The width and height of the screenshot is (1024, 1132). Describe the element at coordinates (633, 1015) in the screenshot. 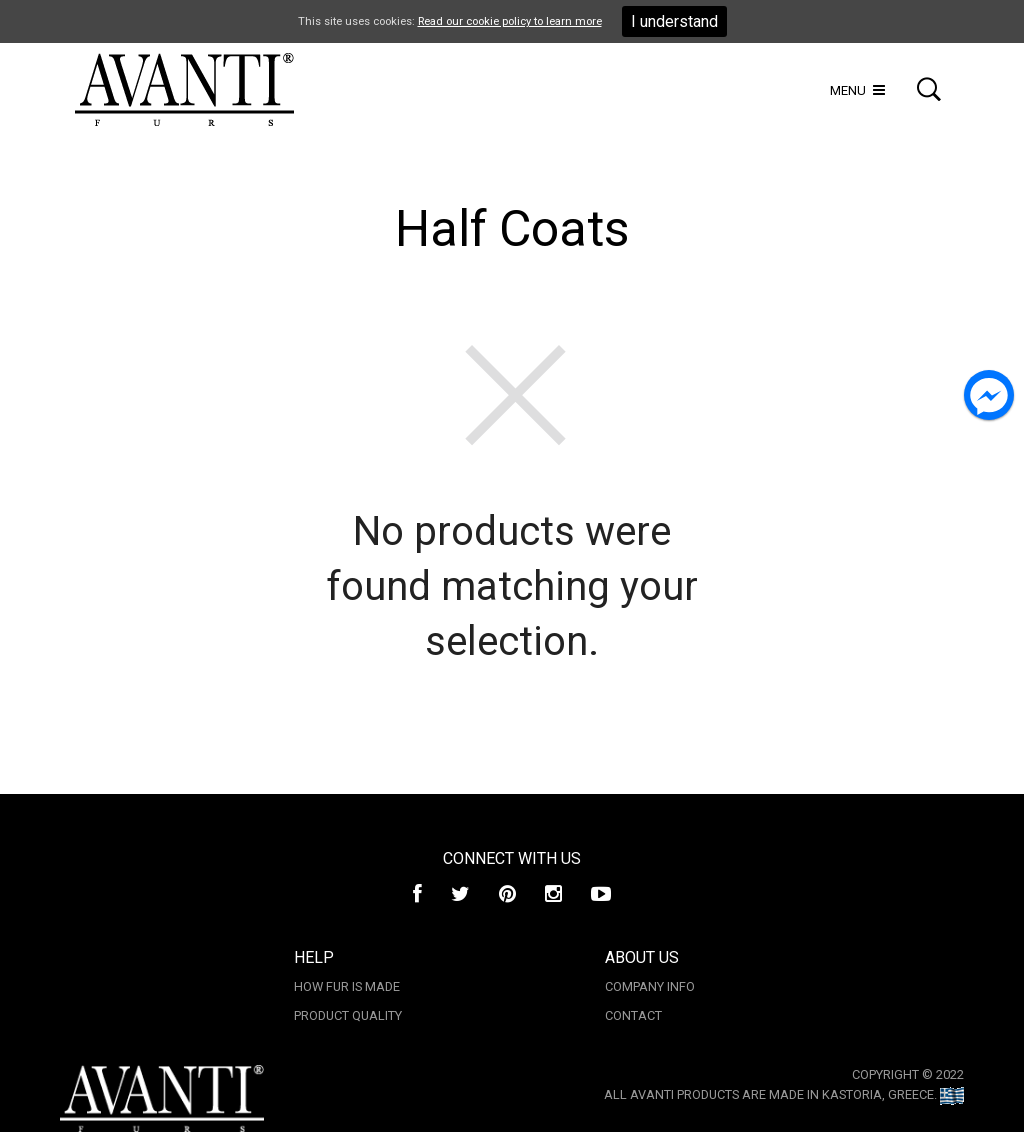

I see `Contact` at that location.